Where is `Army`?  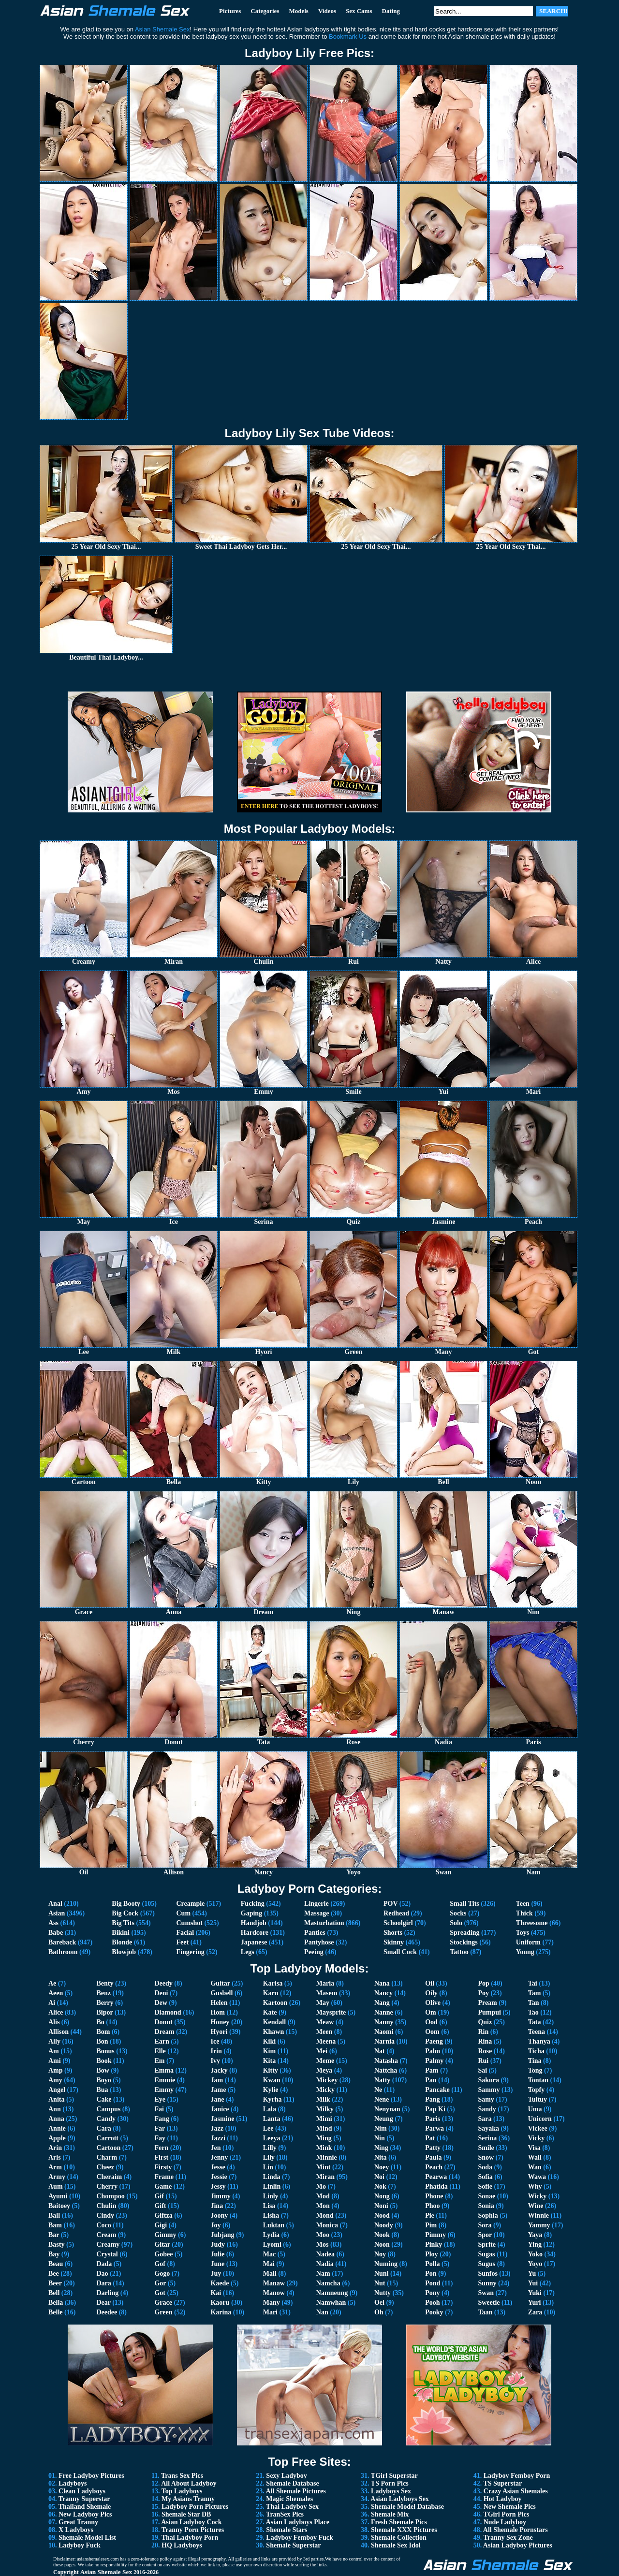 Army is located at coordinates (56, 2176).